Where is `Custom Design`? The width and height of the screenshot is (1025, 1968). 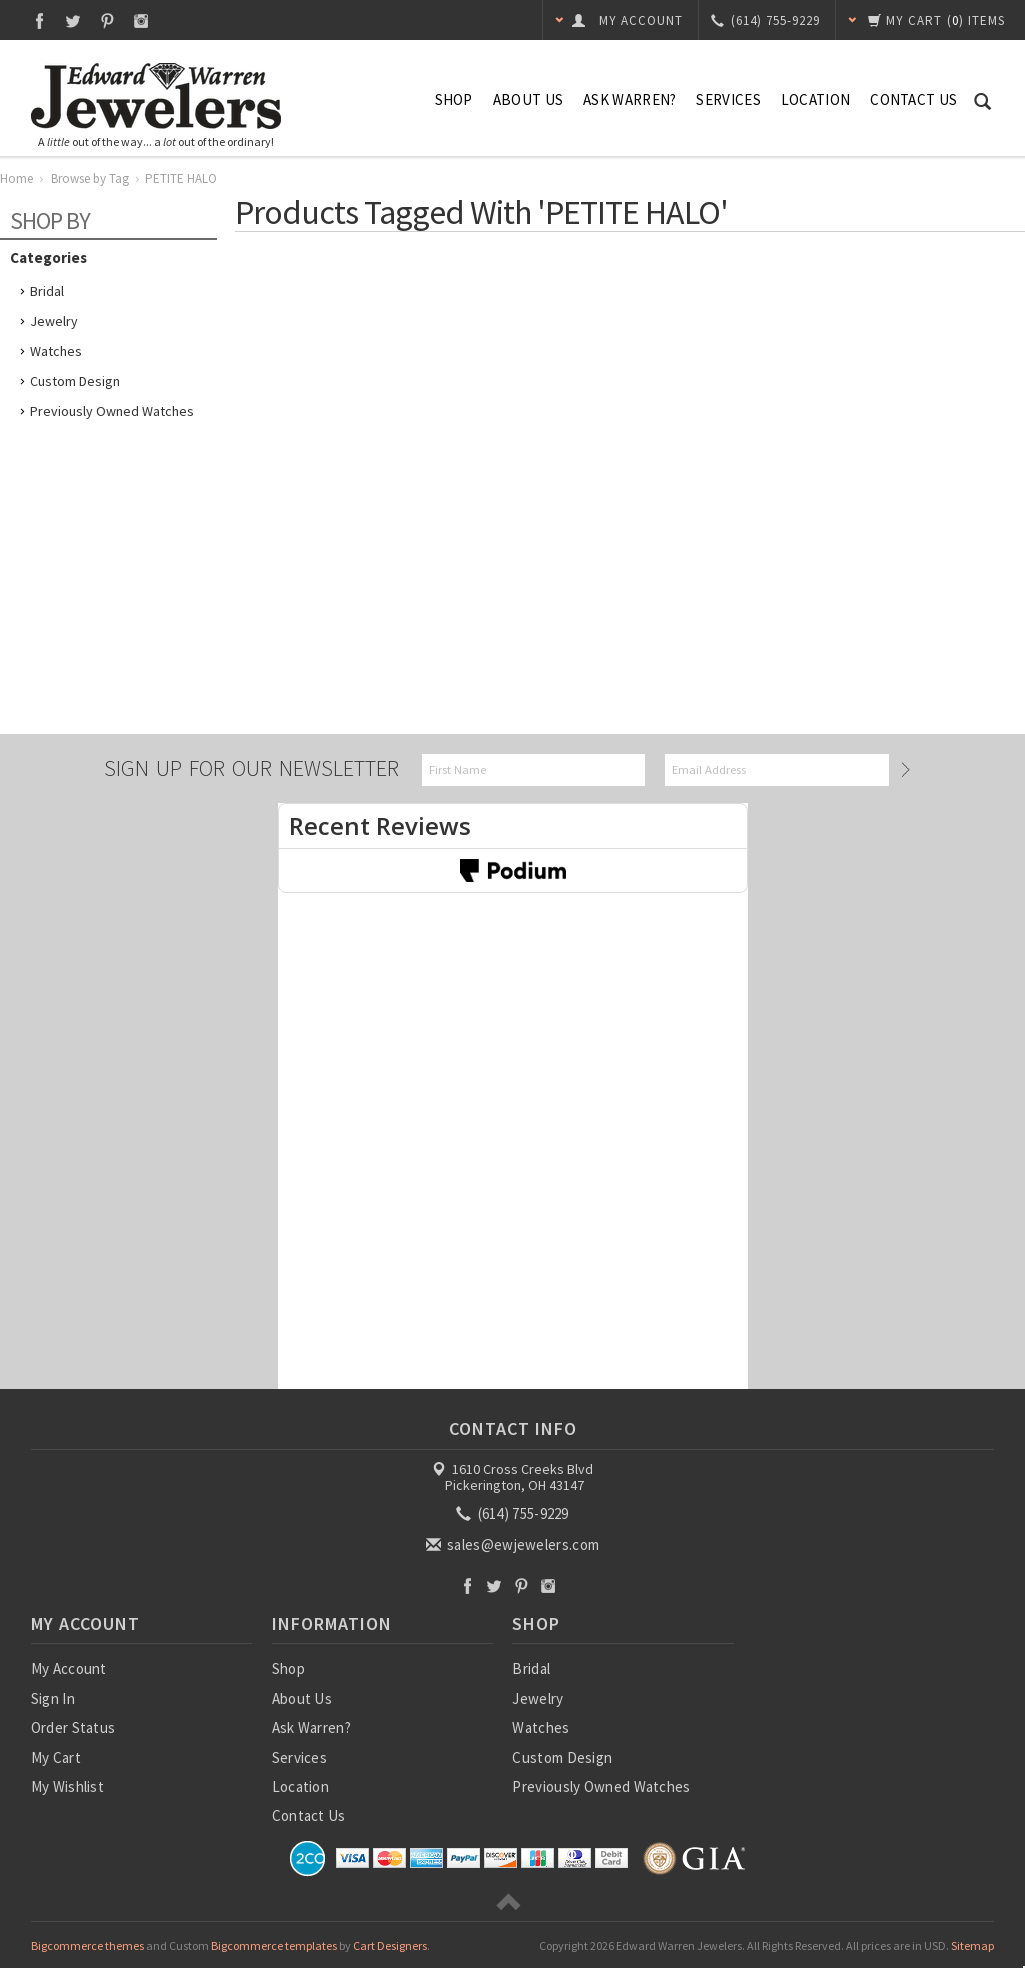
Custom Design is located at coordinates (75, 381).